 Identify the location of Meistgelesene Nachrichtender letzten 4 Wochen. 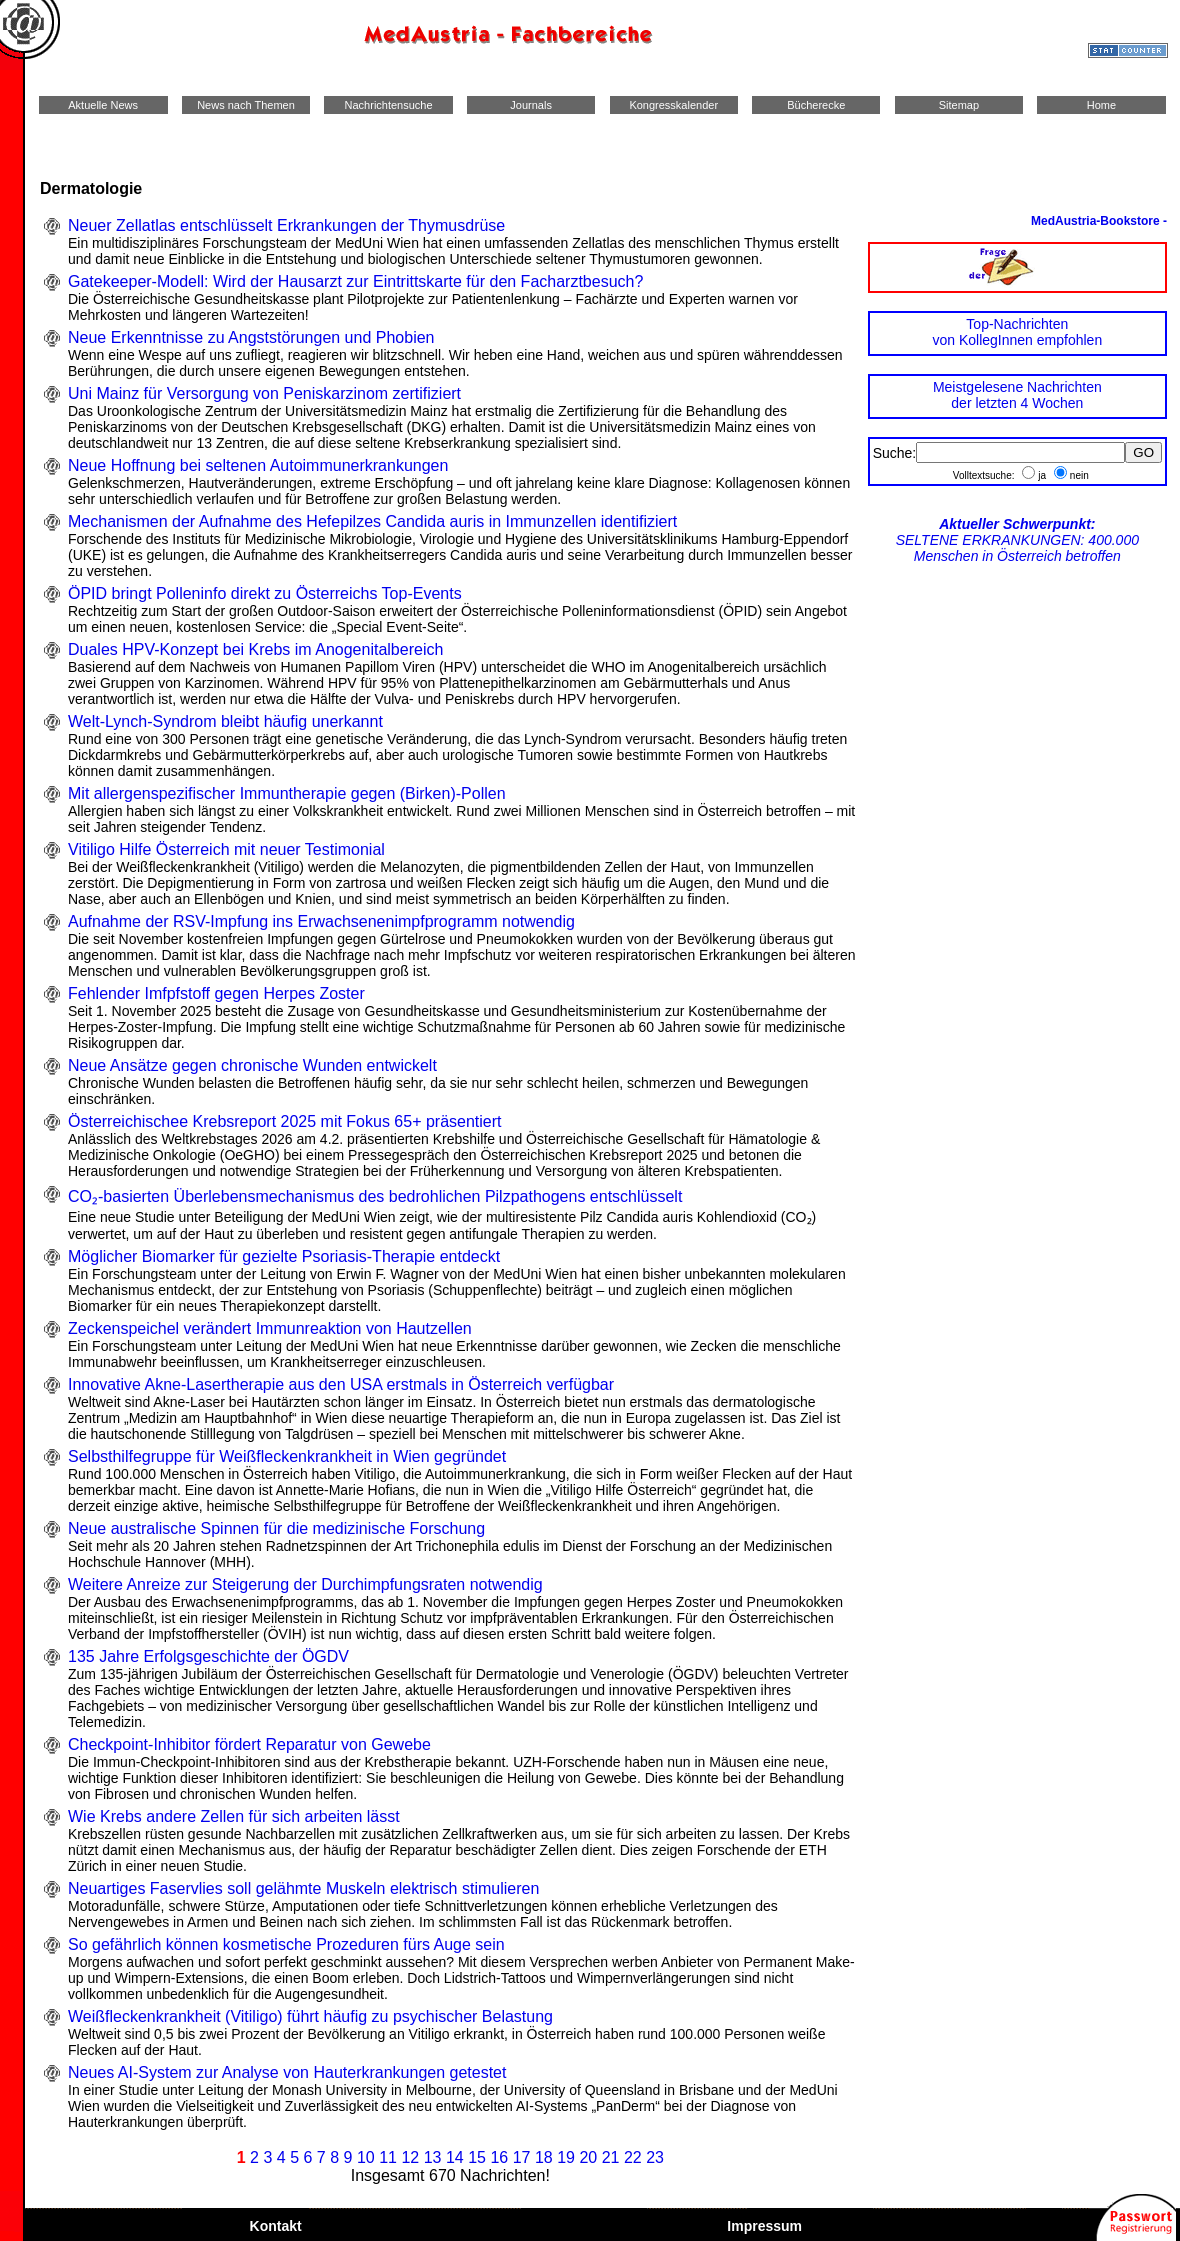
(1017, 395).